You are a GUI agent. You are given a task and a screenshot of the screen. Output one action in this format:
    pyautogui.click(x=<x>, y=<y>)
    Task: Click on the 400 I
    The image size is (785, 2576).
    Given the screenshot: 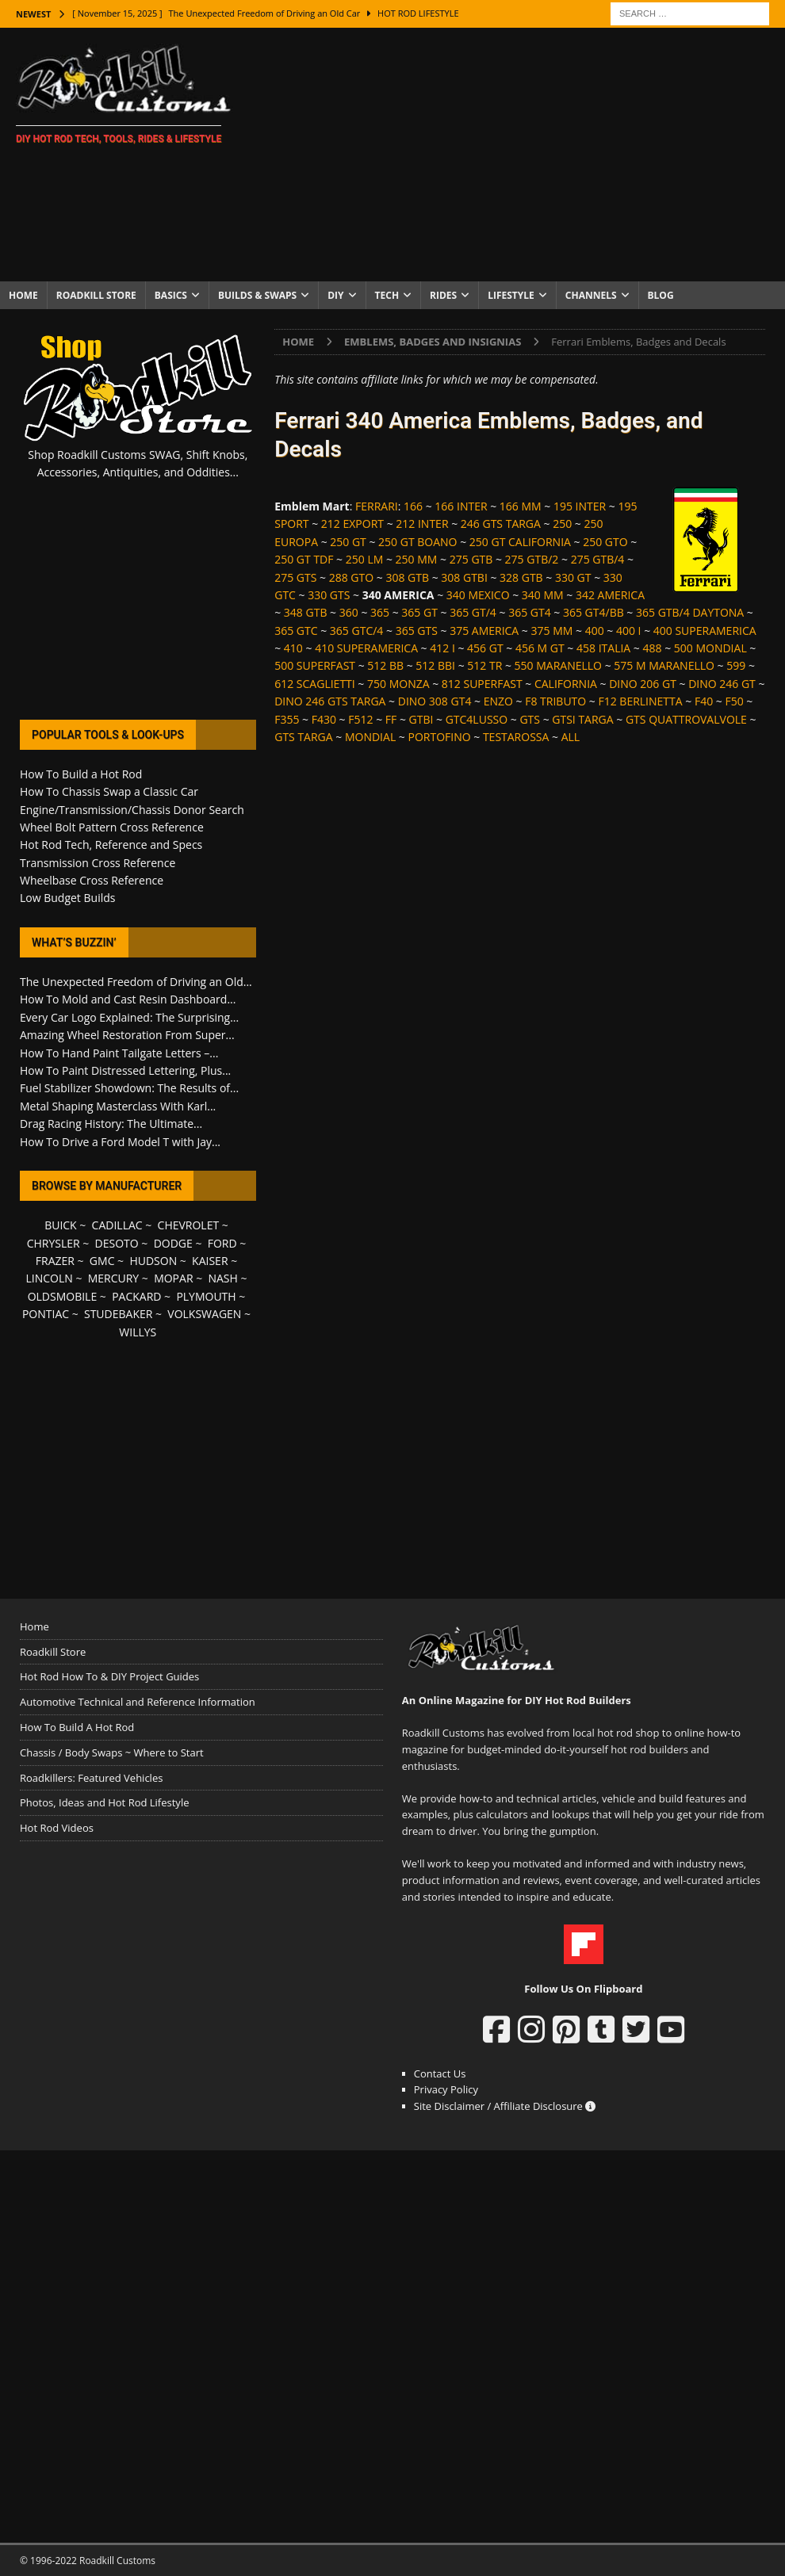 What is the action you would take?
    pyautogui.click(x=628, y=630)
    